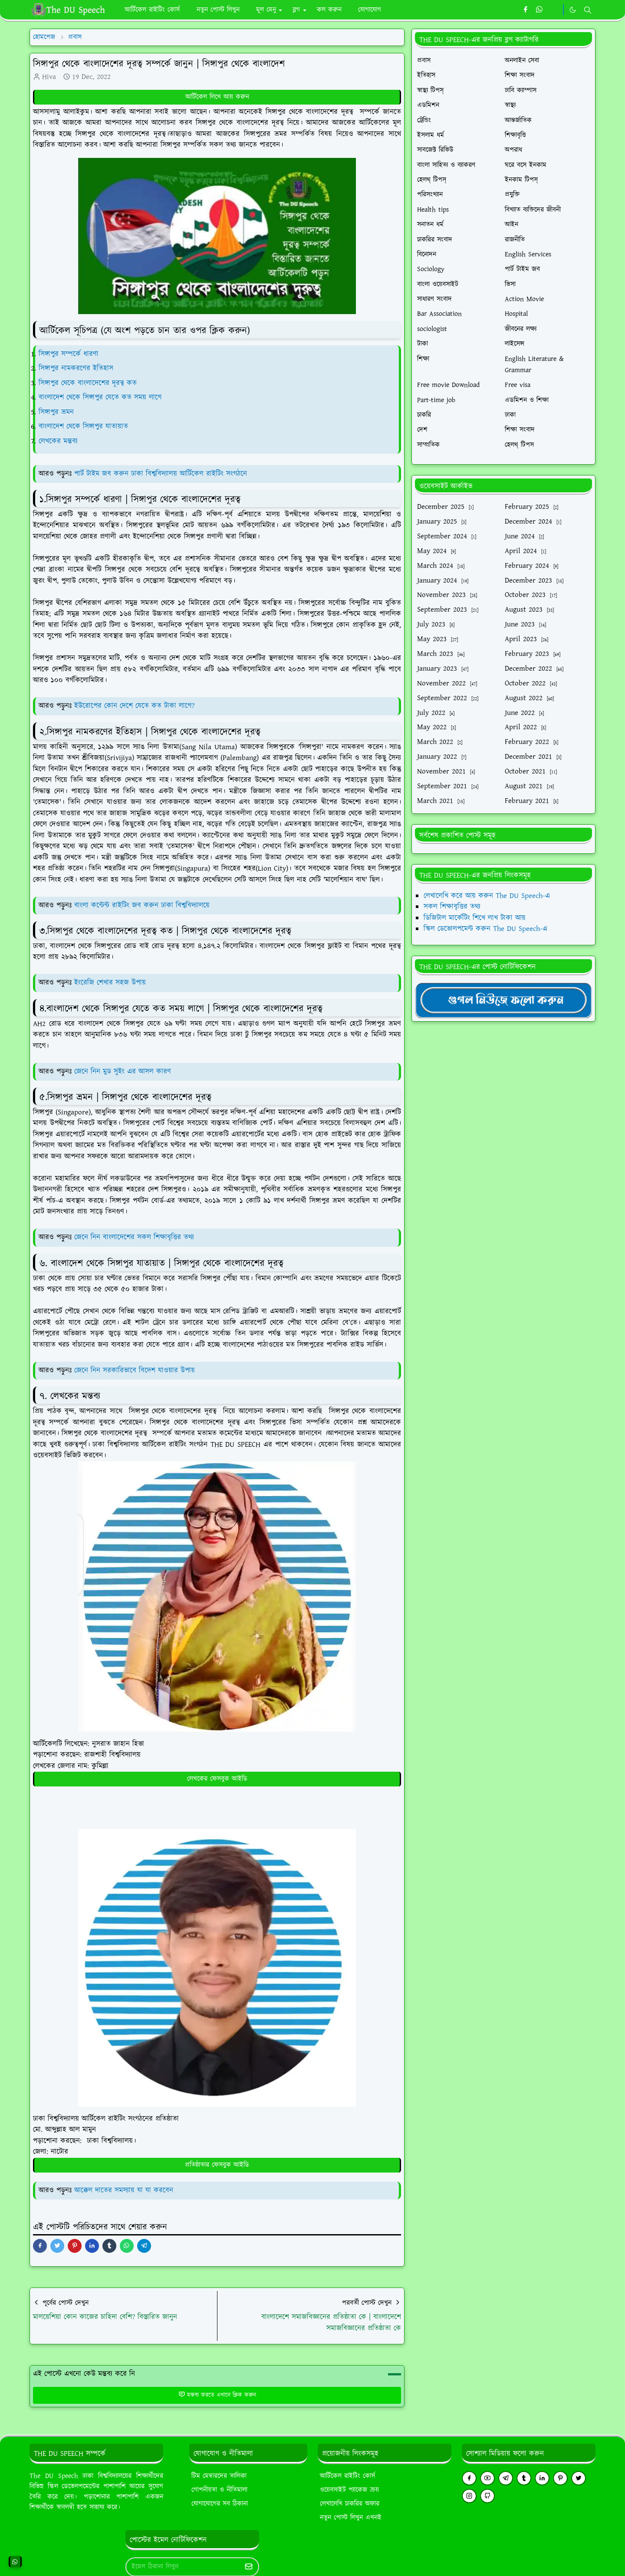 The image size is (625, 2576). I want to click on [facebook], so click(525, 10).